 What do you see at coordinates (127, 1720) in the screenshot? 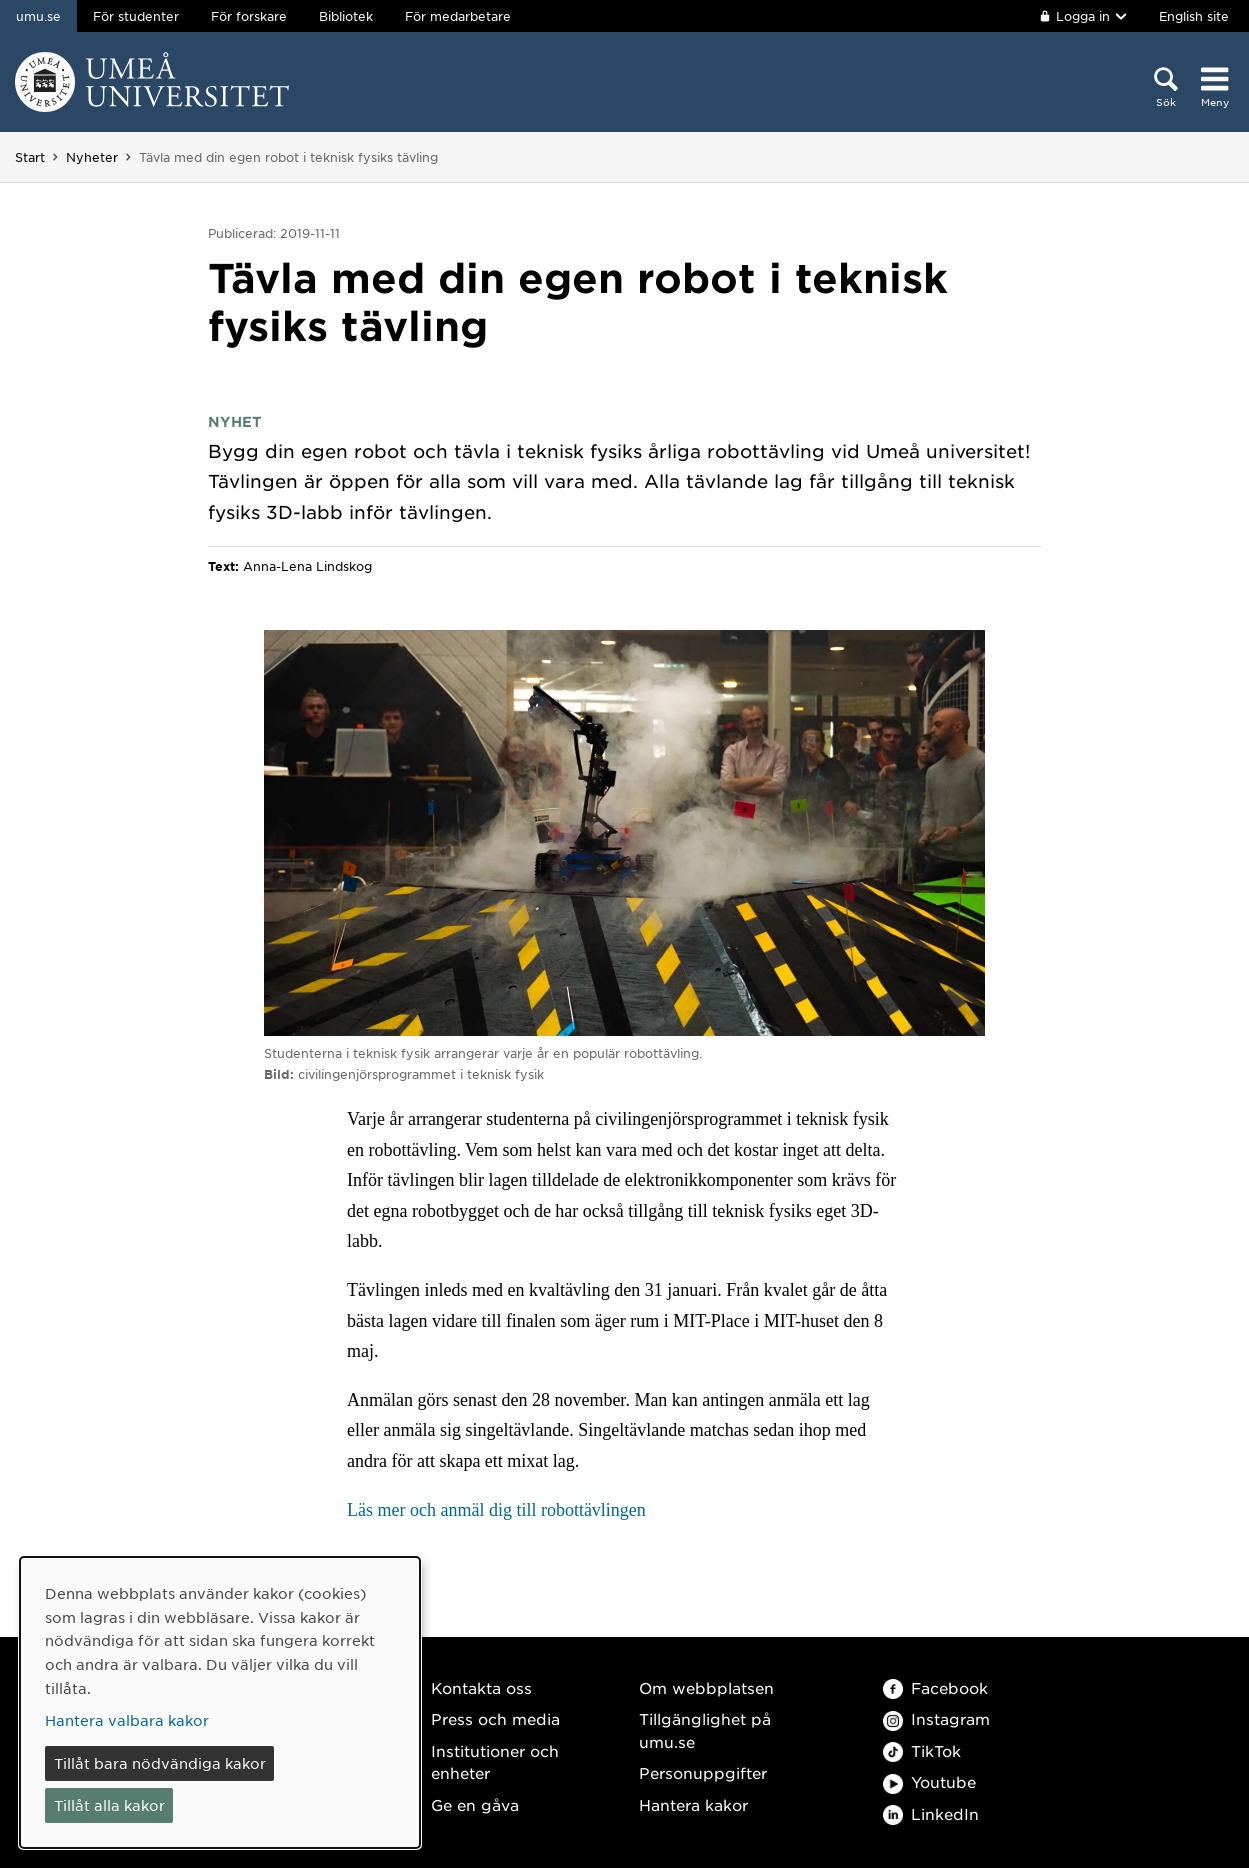
I see `Hantera valbara kakor` at bounding box center [127, 1720].